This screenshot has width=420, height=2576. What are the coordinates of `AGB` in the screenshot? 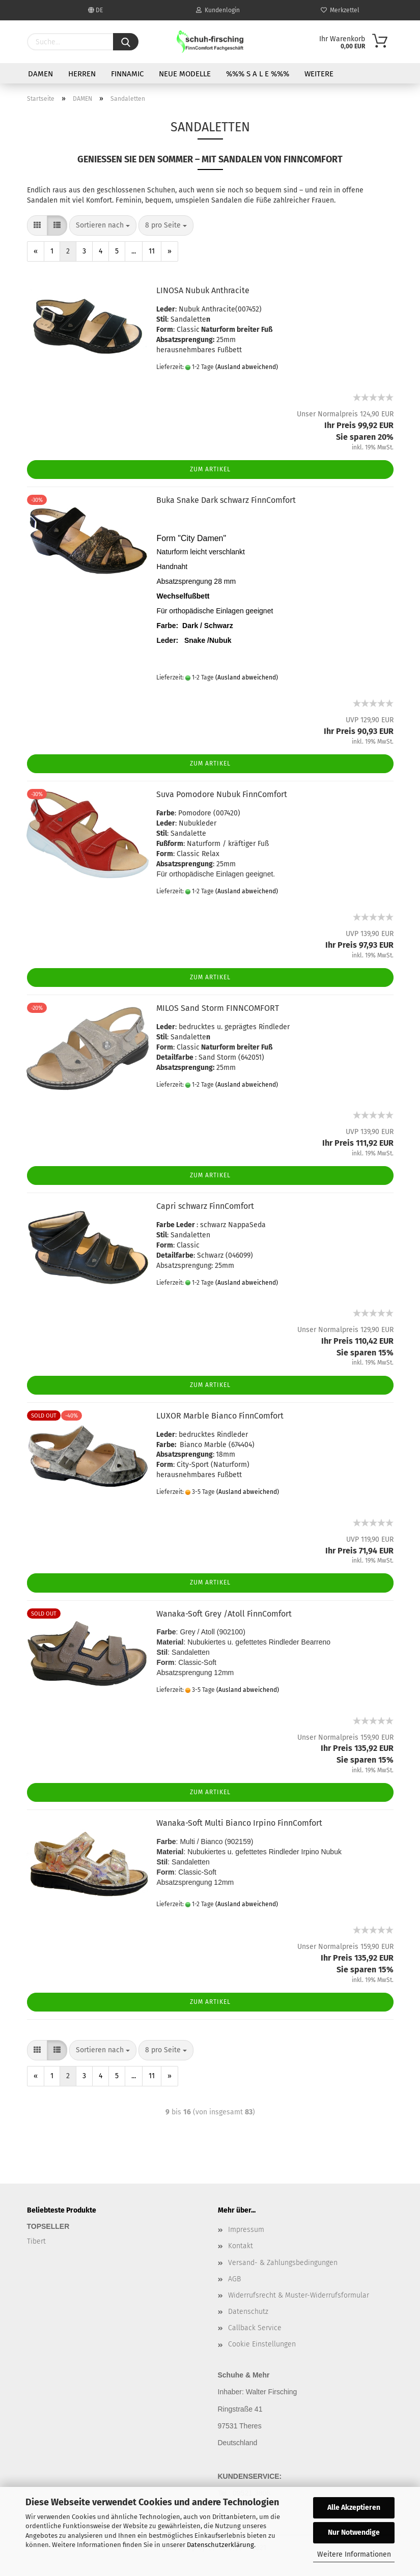 It's located at (234, 2279).